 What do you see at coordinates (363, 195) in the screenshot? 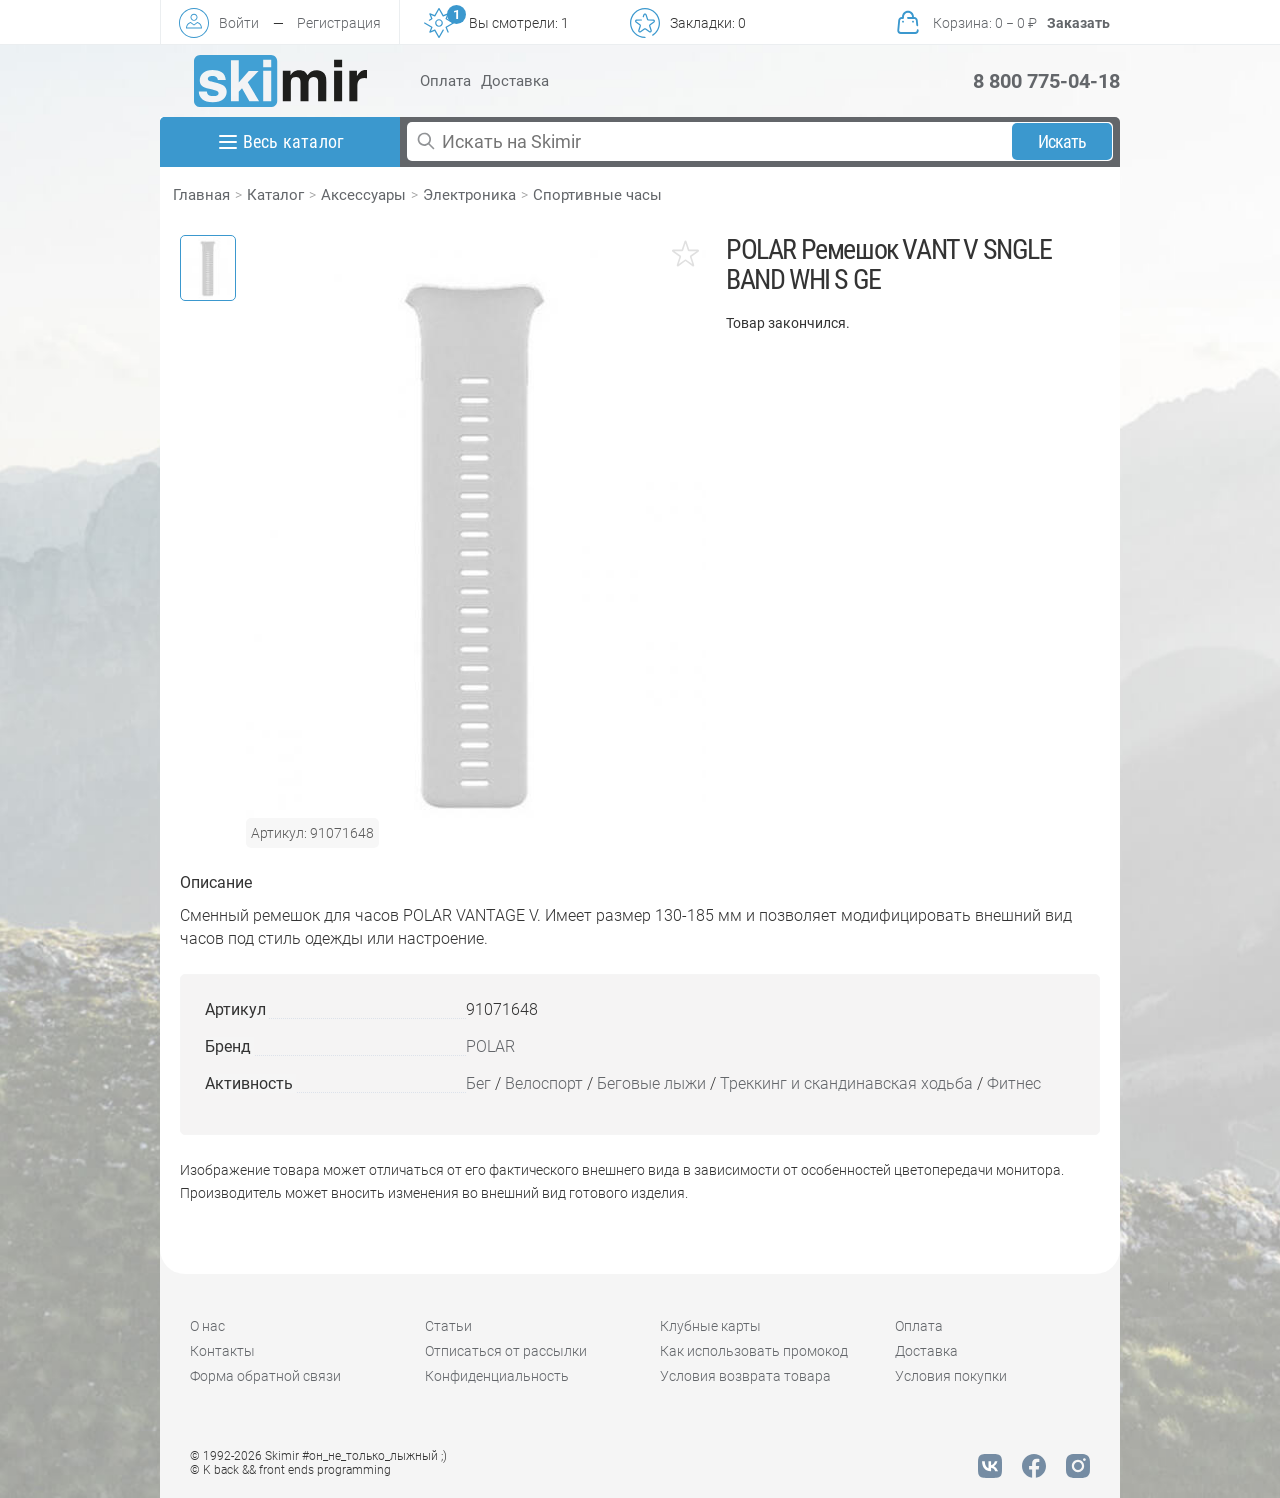
I see `Аксессуары` at bounding box center [363, 195].